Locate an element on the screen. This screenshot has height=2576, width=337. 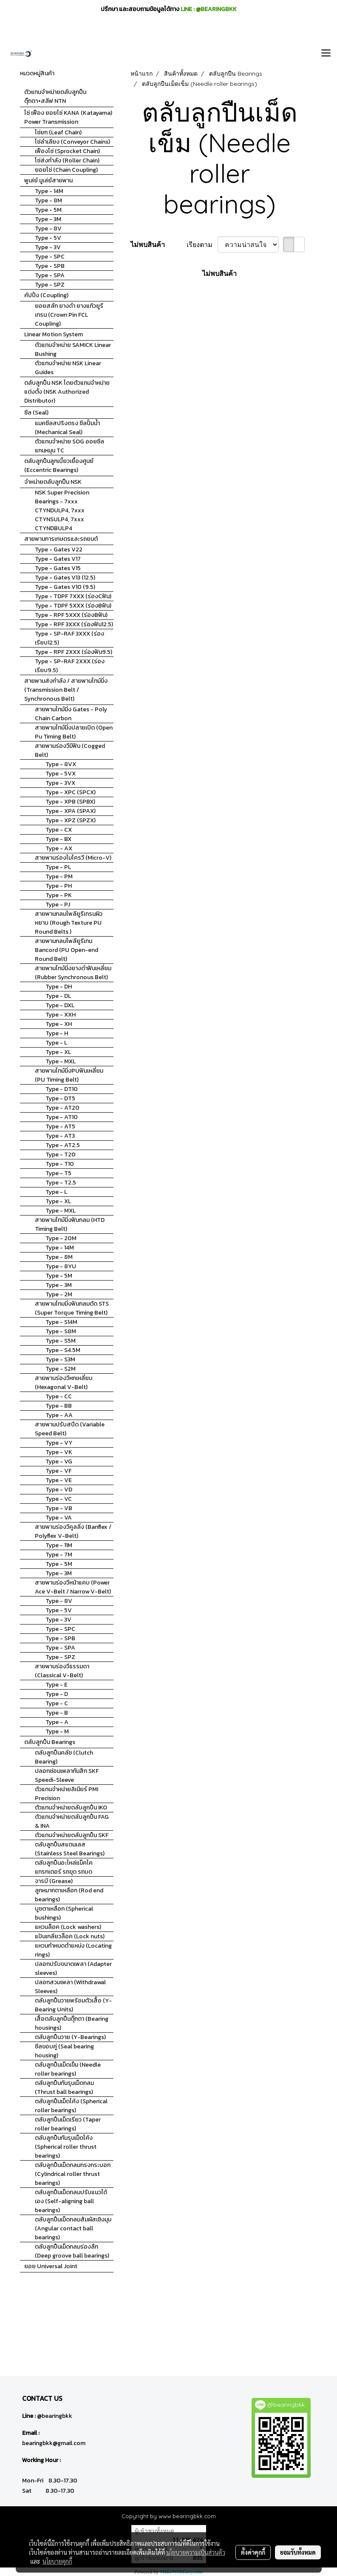
เสื้อตลับลูกปืนตุ๊กตา (Bearing housings) is located at coordinates (71, 2023).